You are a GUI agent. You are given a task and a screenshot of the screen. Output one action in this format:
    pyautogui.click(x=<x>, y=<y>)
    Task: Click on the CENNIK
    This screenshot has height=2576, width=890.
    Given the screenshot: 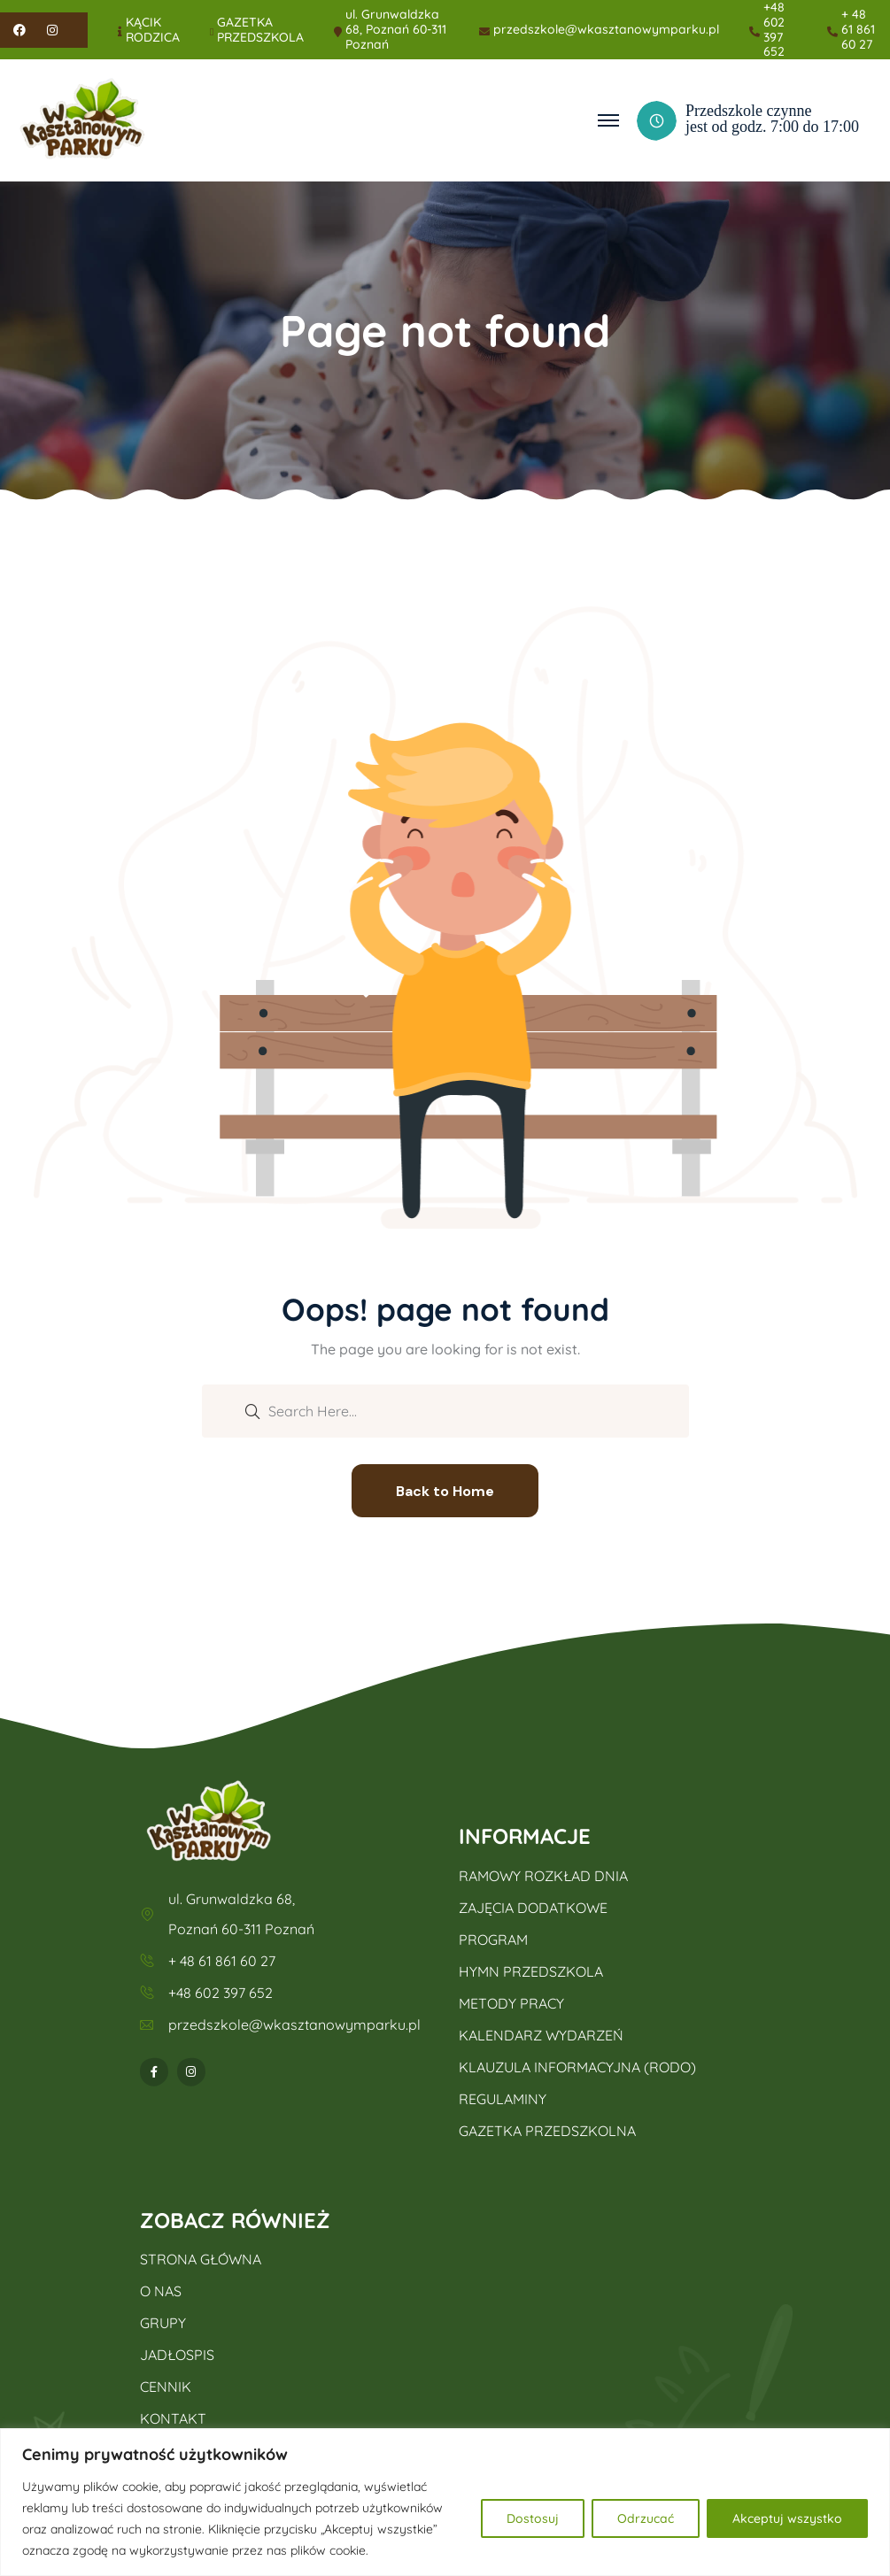 What is the action you would take?
    pyautogui.click(x=165, y=2386)
    